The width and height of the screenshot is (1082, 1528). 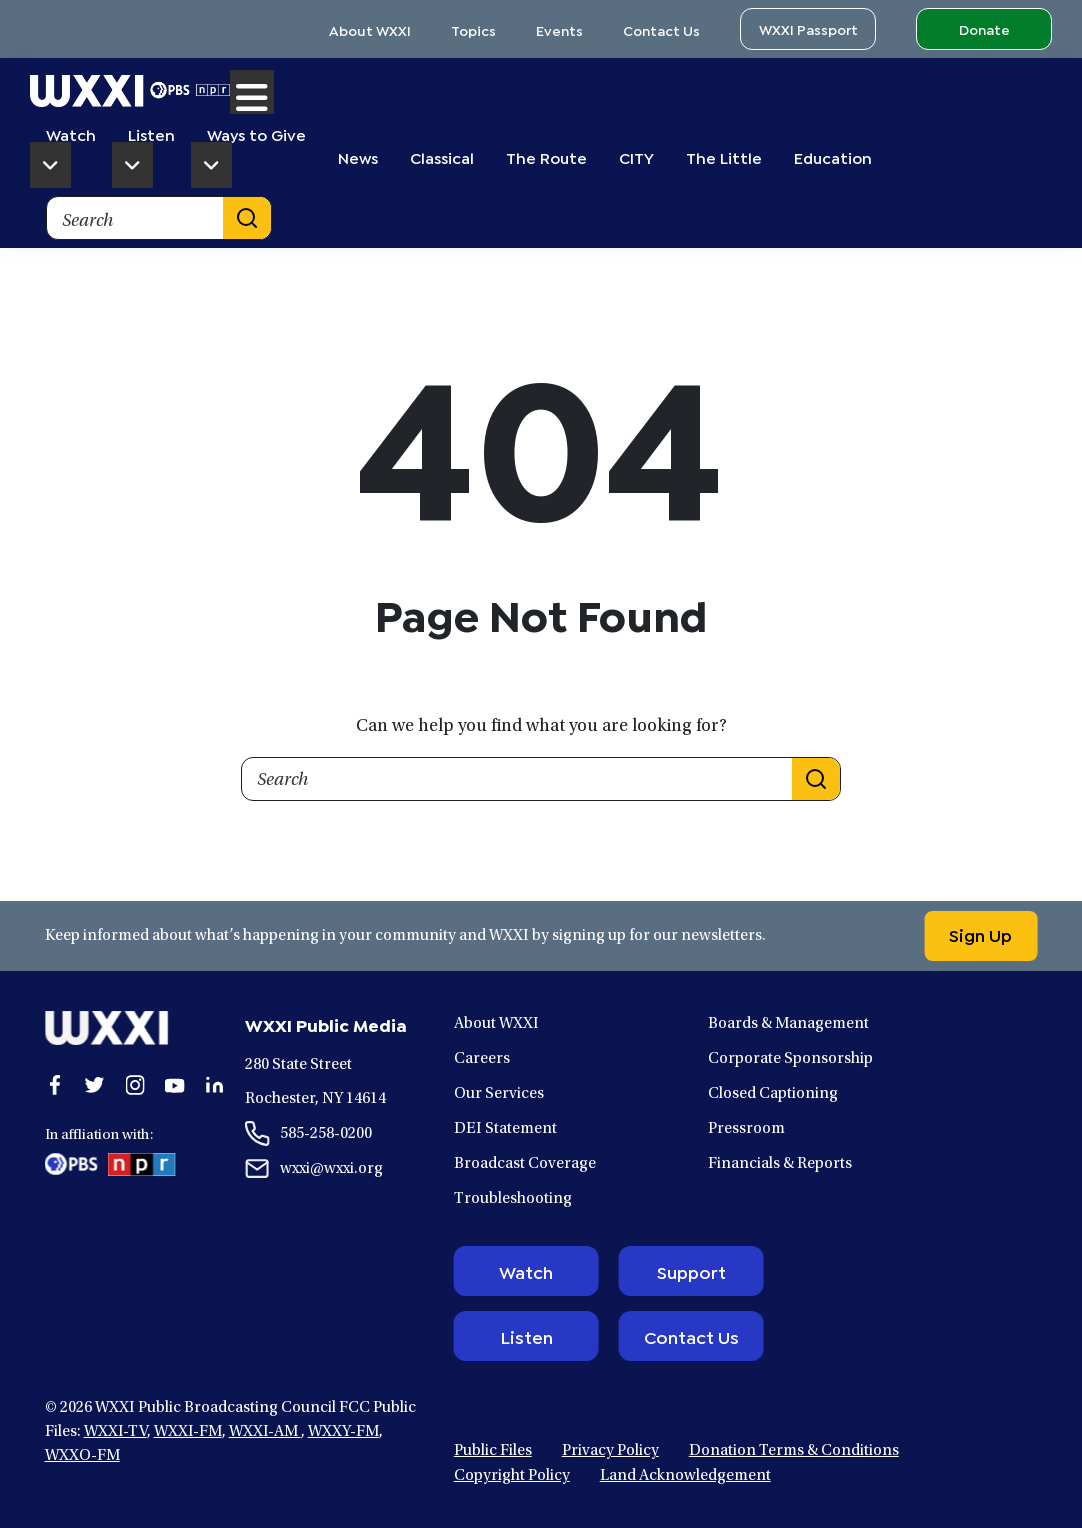 What do you see at coordinates (265, 1432) in the screenshot?
I see `WXXI-AM` at bounding box center [265, 1432].